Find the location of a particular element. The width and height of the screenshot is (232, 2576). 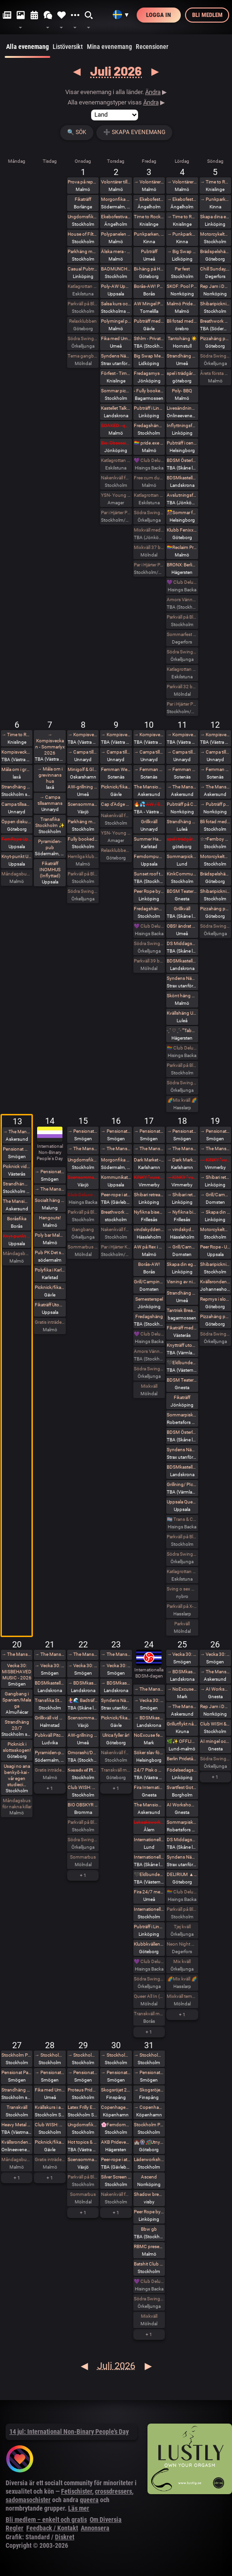

Shibari retreat @Dojomysigo is located at coordinates (149, 1194).